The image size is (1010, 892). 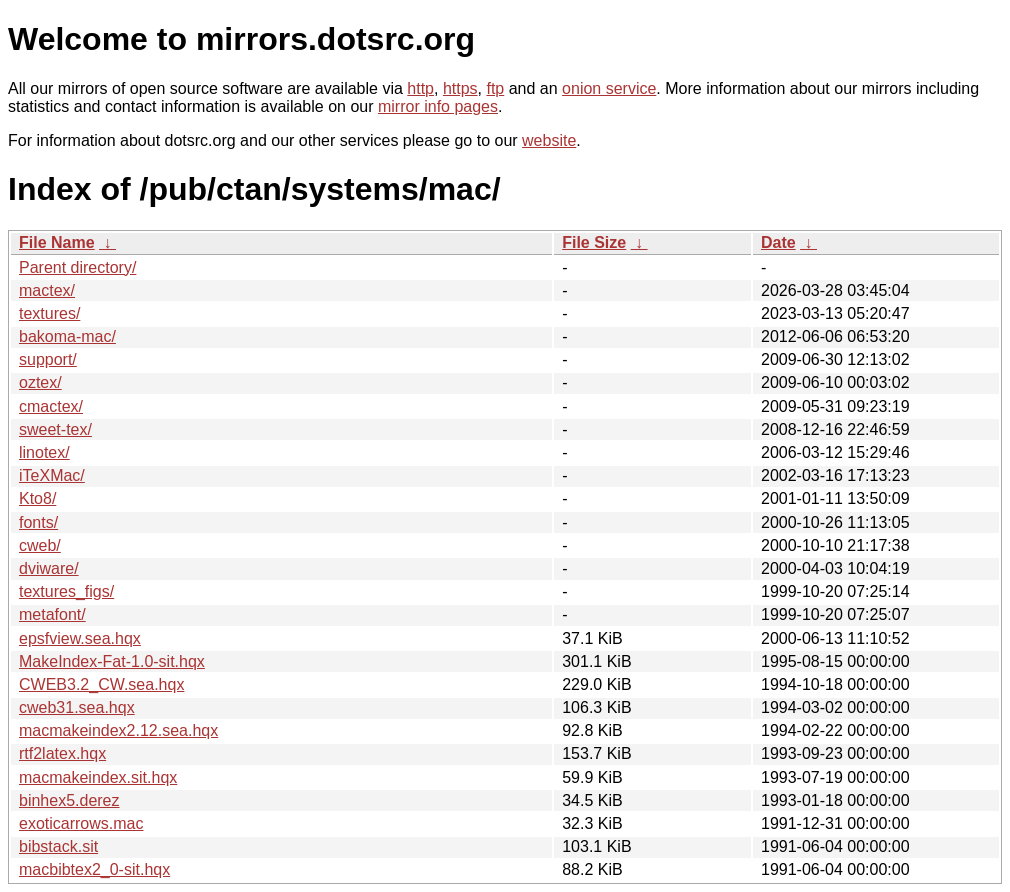 What do you see at coordinates (52, 475) in the screenshot?
I see `iTeXMac/` at bounding box center [52, 475].